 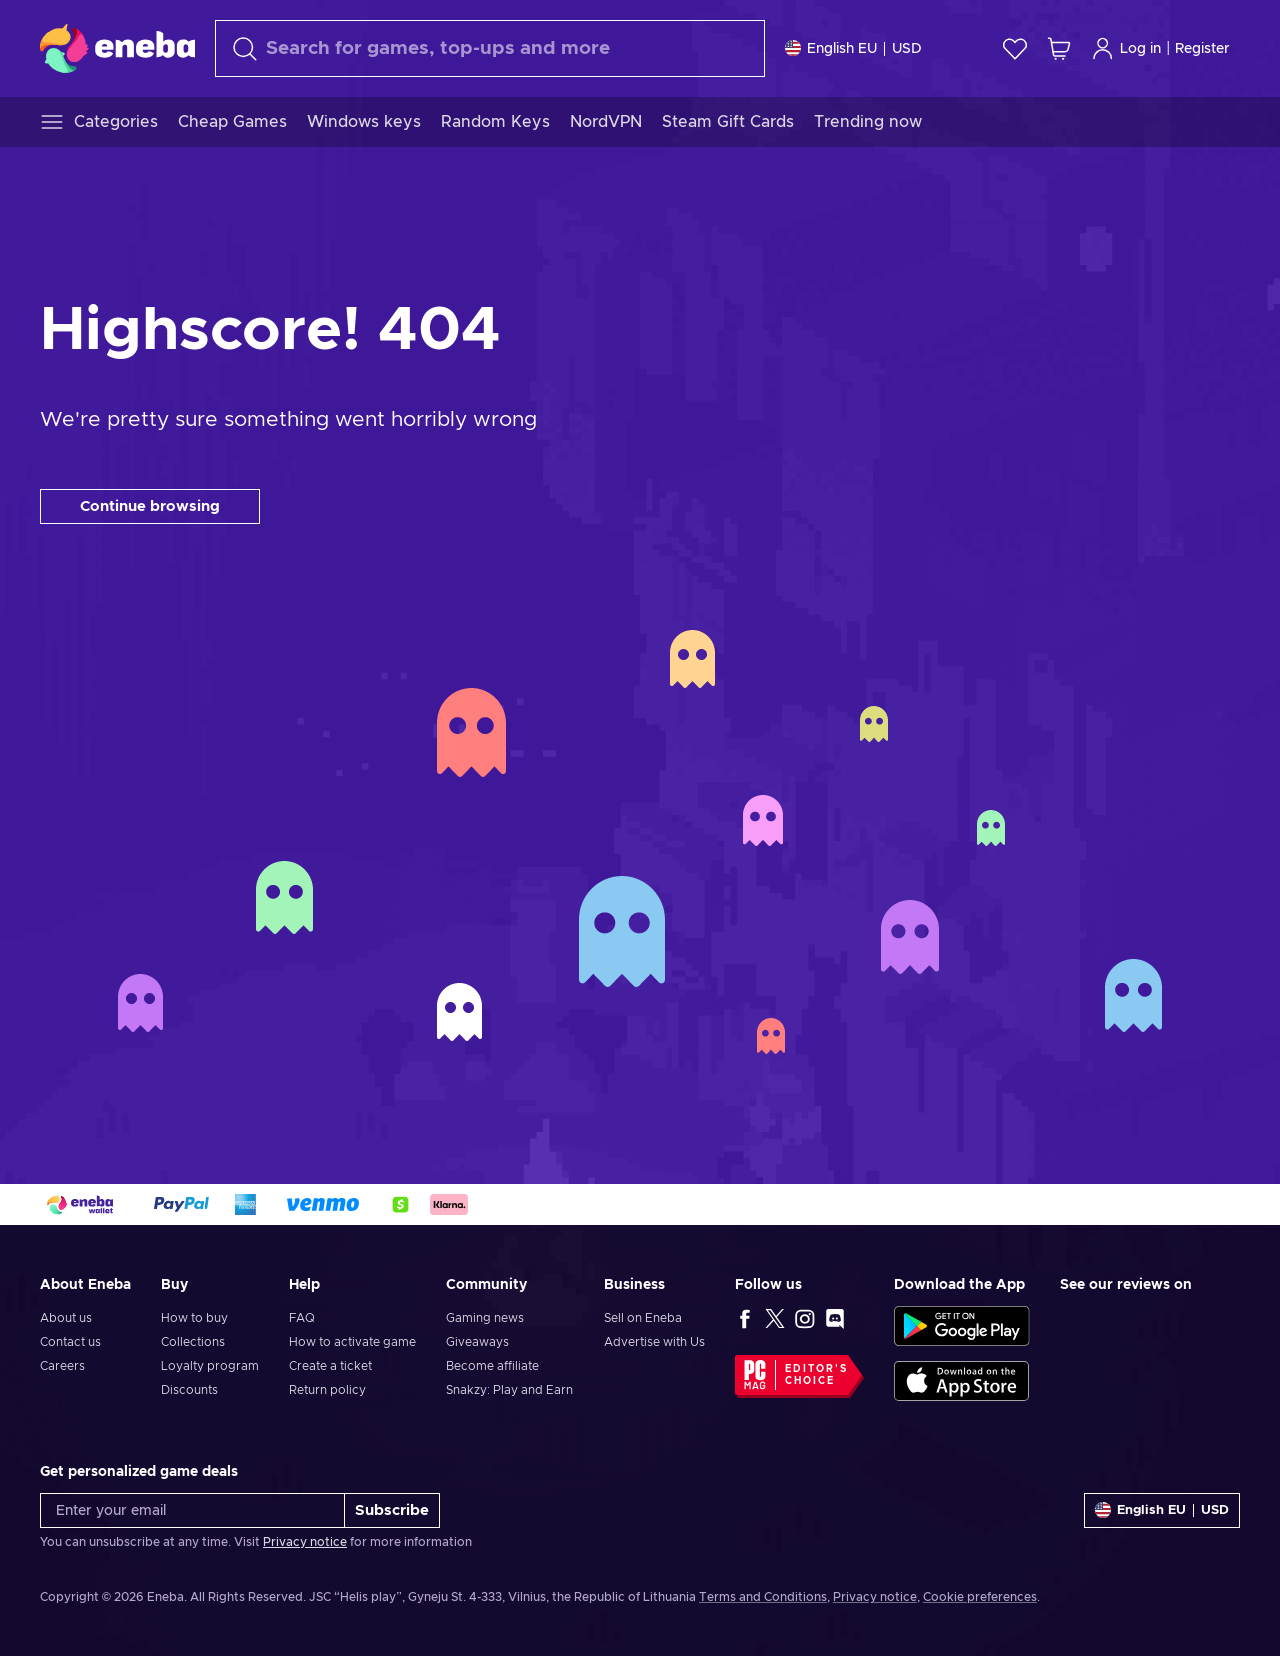 I want to click on Register, so click(x=1202, y=49).